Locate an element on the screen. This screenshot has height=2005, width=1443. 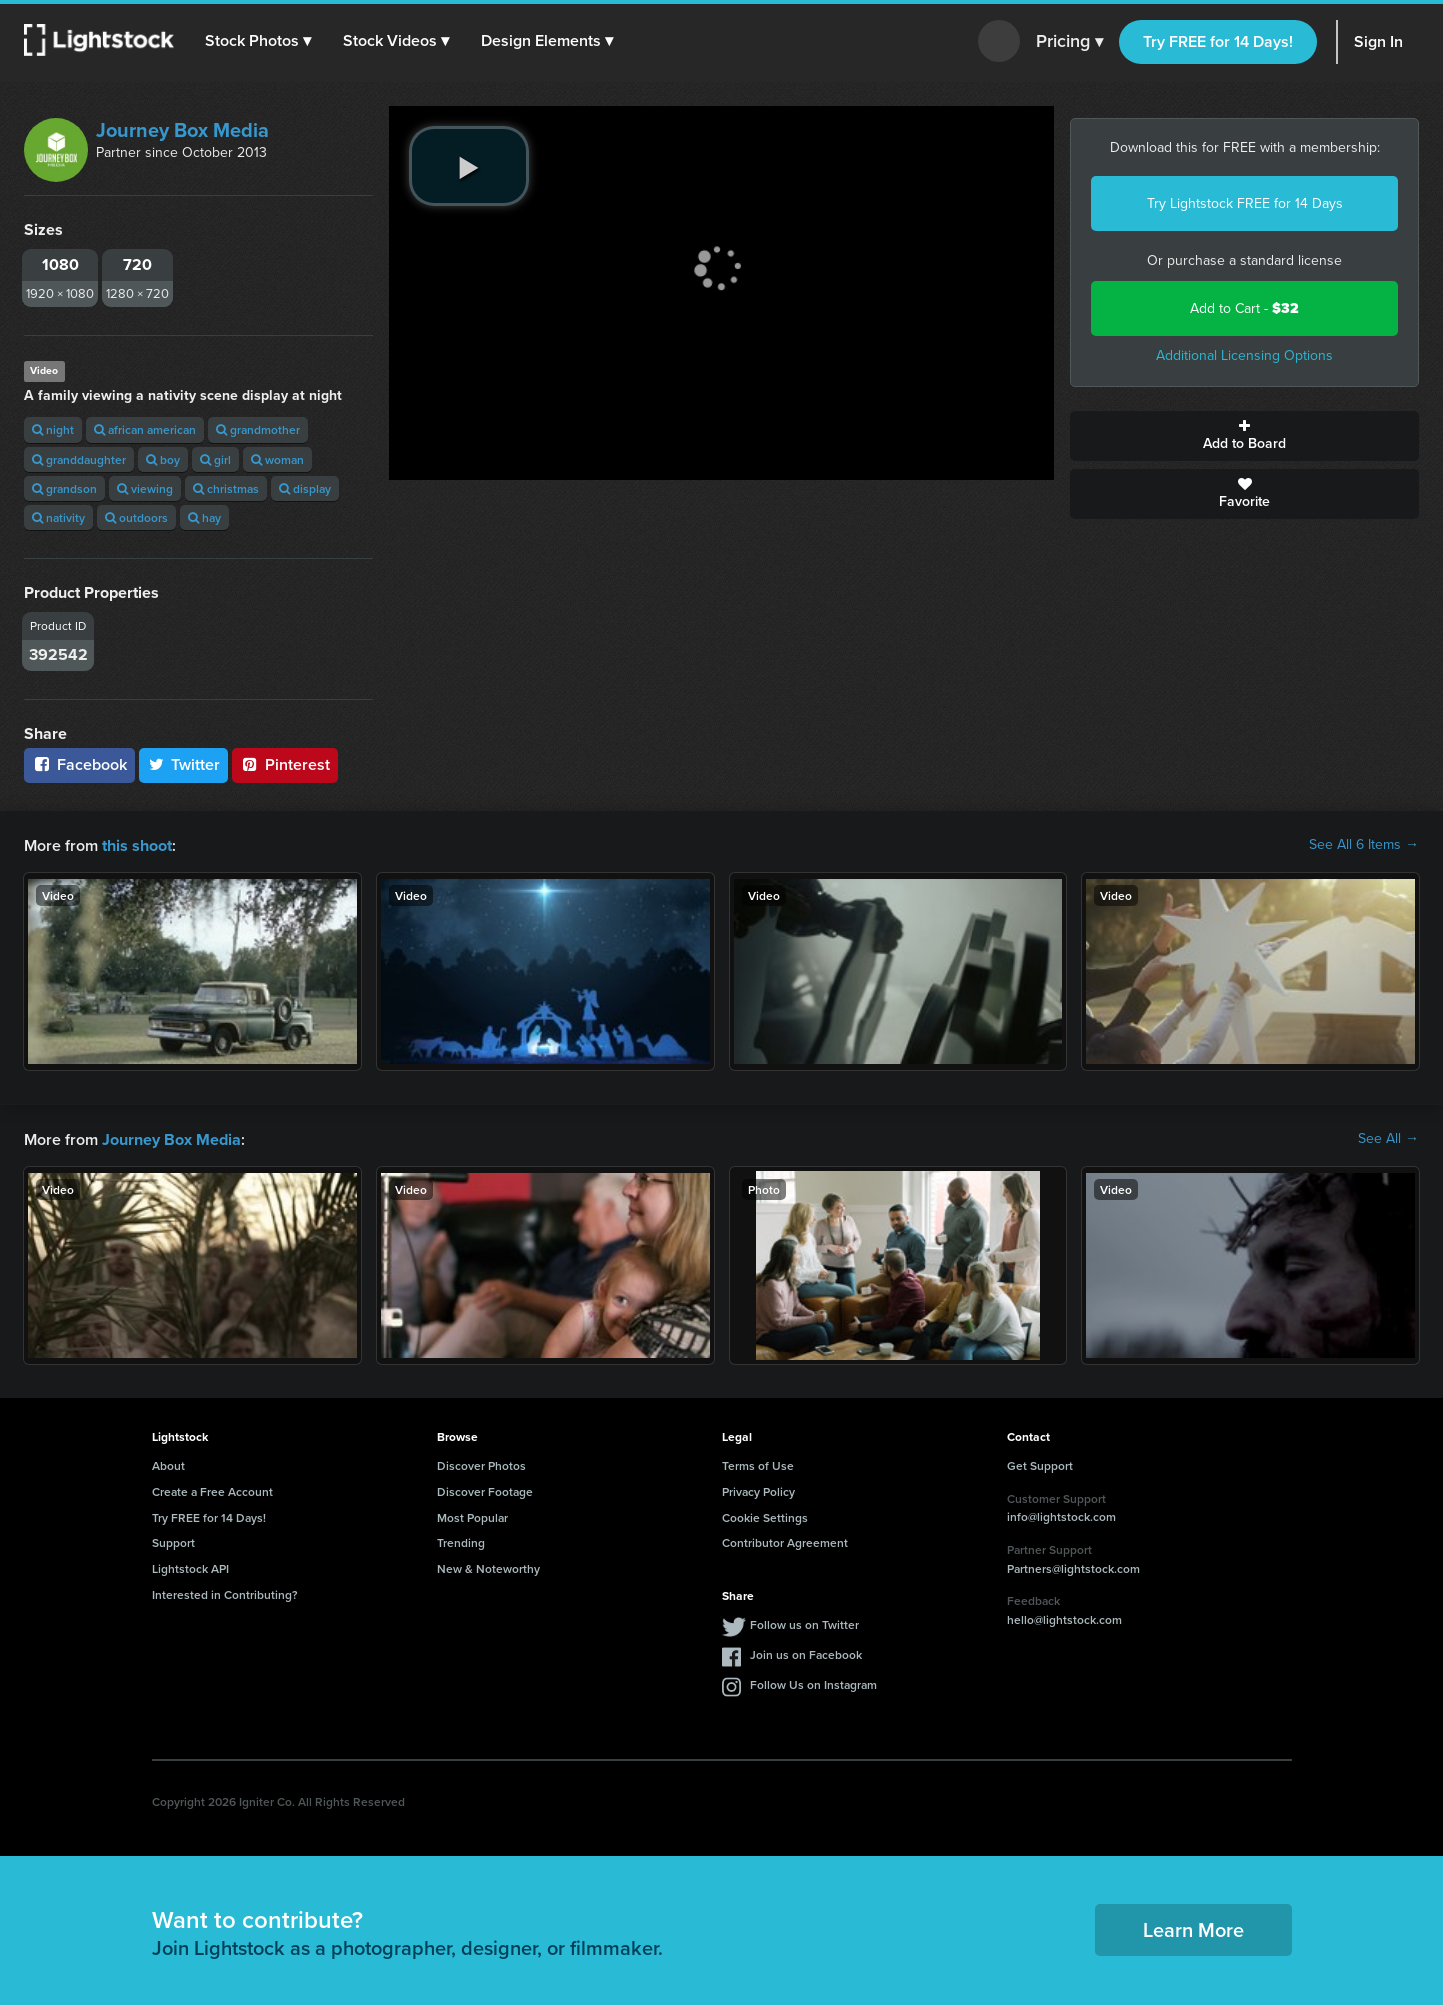
Pricing is located at coordinates (1069, 42).